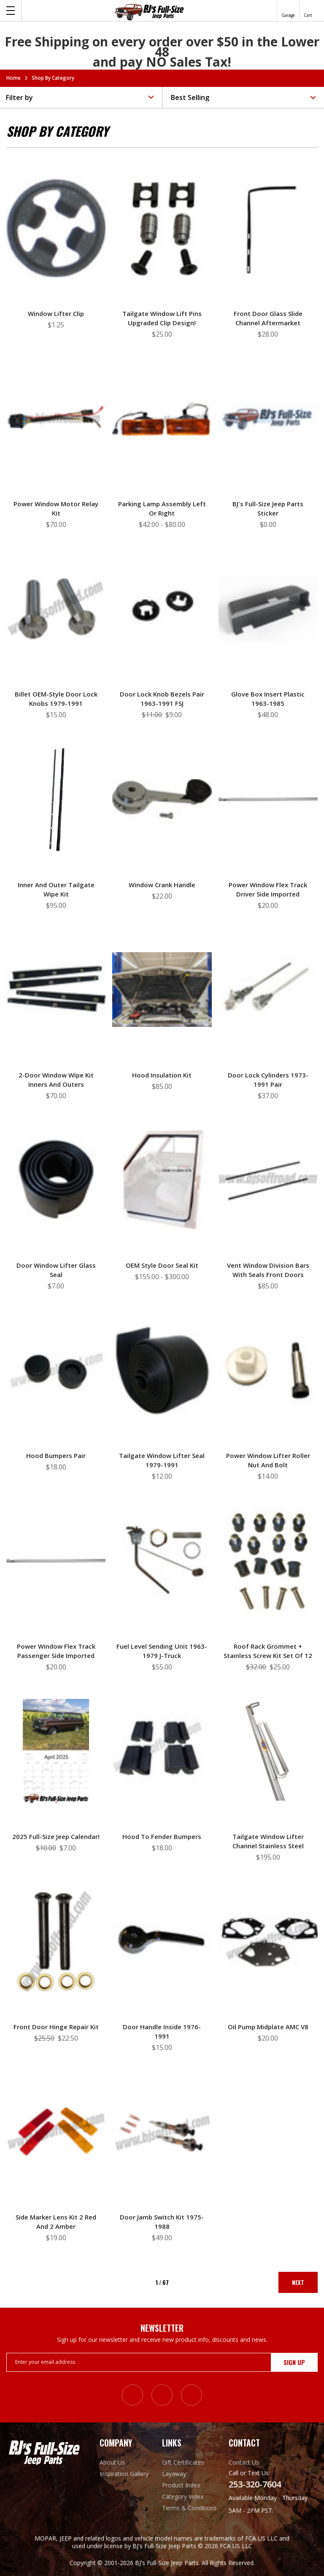 This screenshot has height=2576, width=324. What do you see at coordinates (162, 1460) in the screenshot?
I see `Tailgate Window Lifter Seal 1979-1991 [Tailgate Window Lifter Seal 1979-1991, $12.00]` at bounding box center [162, 1460].